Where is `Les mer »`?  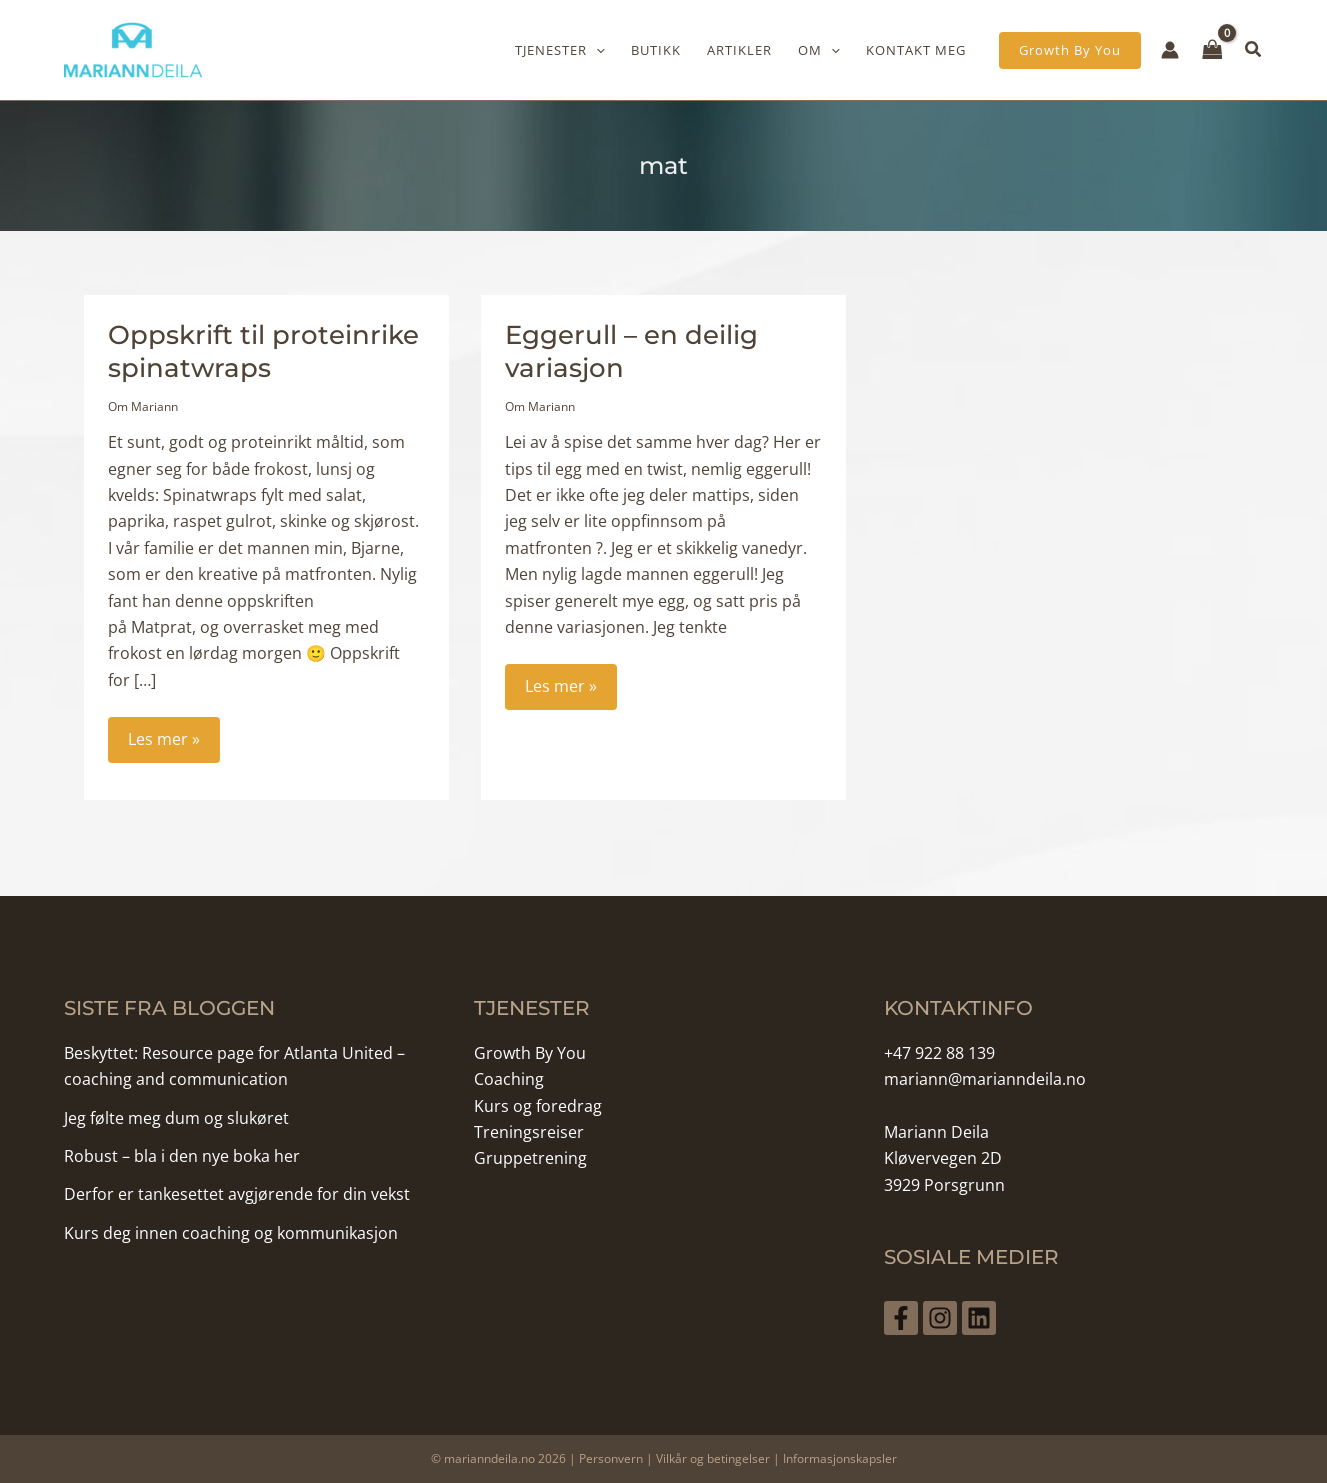 Les mer » is located at coordinates (173, 743).